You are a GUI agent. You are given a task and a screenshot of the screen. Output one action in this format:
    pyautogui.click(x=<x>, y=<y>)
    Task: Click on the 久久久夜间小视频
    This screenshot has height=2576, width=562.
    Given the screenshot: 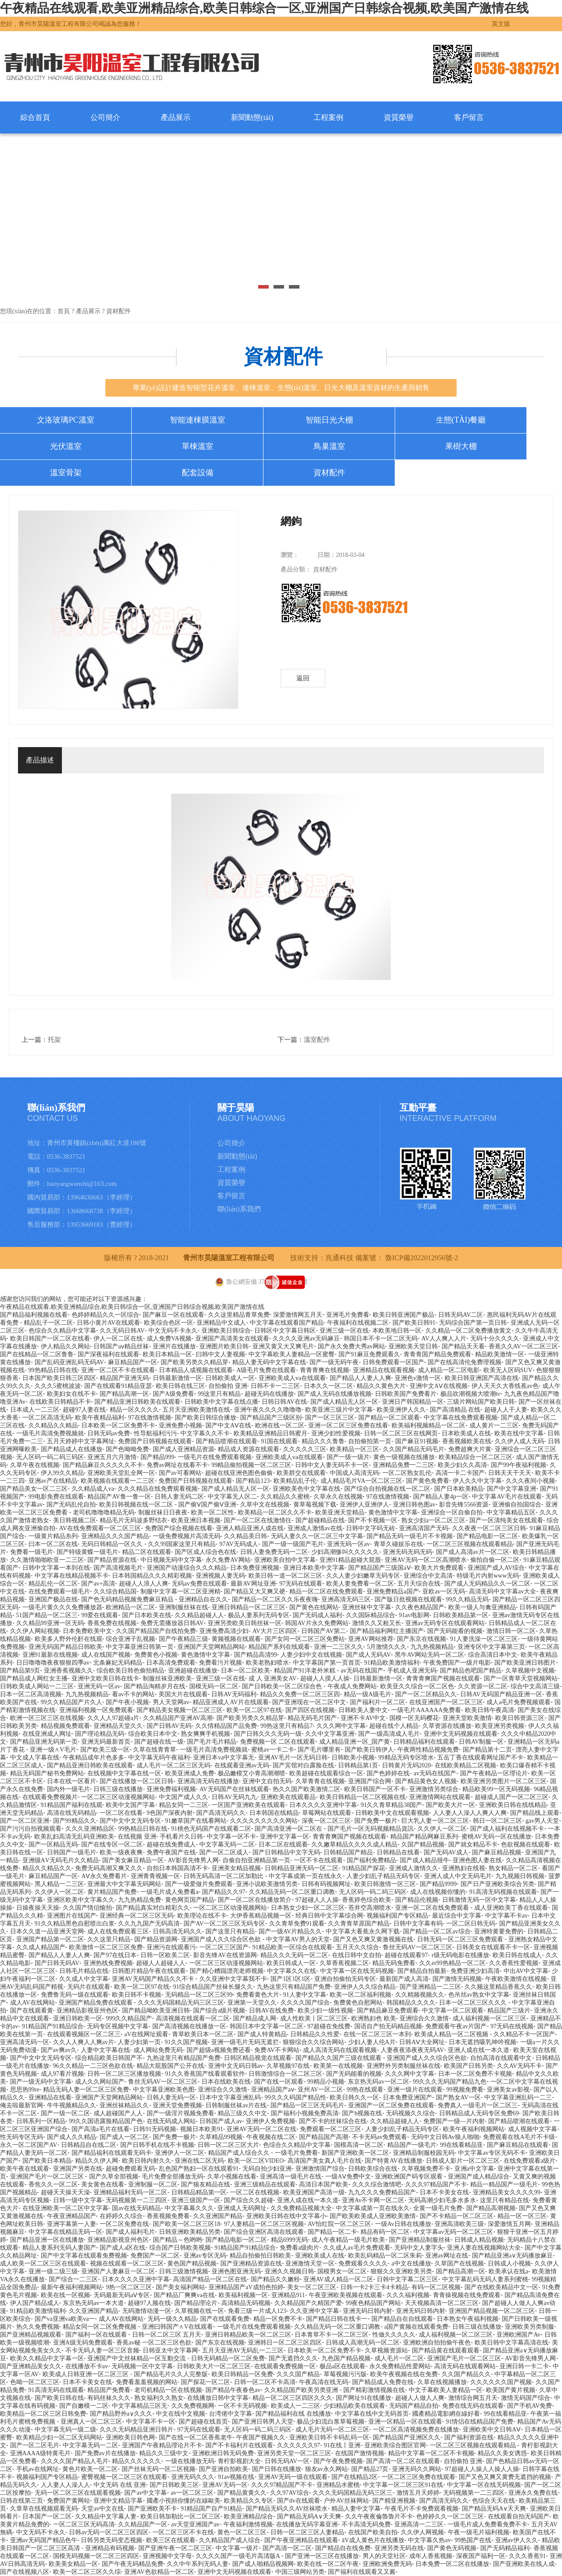 What is the action you would take?
    pyautogui.click(x=530, y=1481)
    